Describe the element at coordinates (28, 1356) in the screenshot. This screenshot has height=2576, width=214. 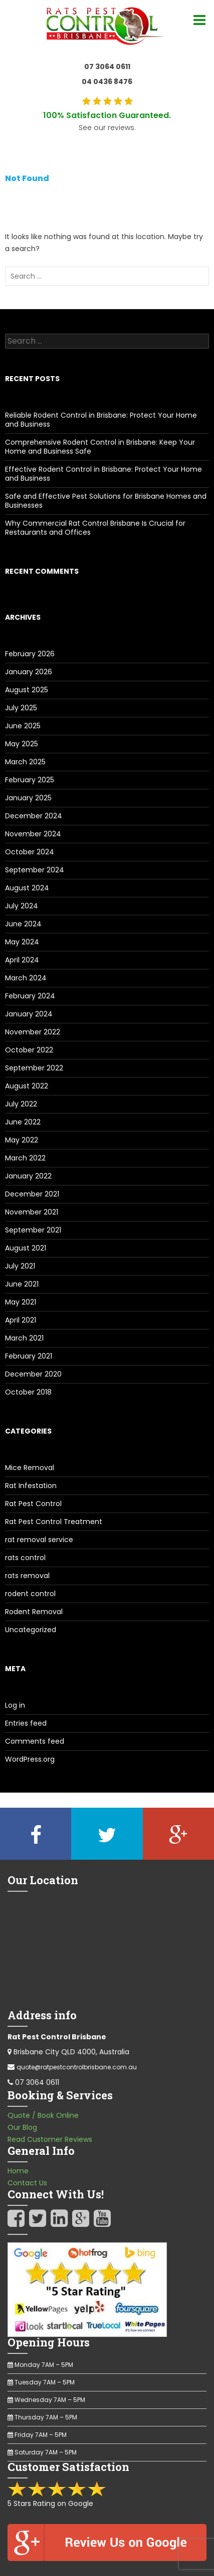
I see `February 2021` at that location.